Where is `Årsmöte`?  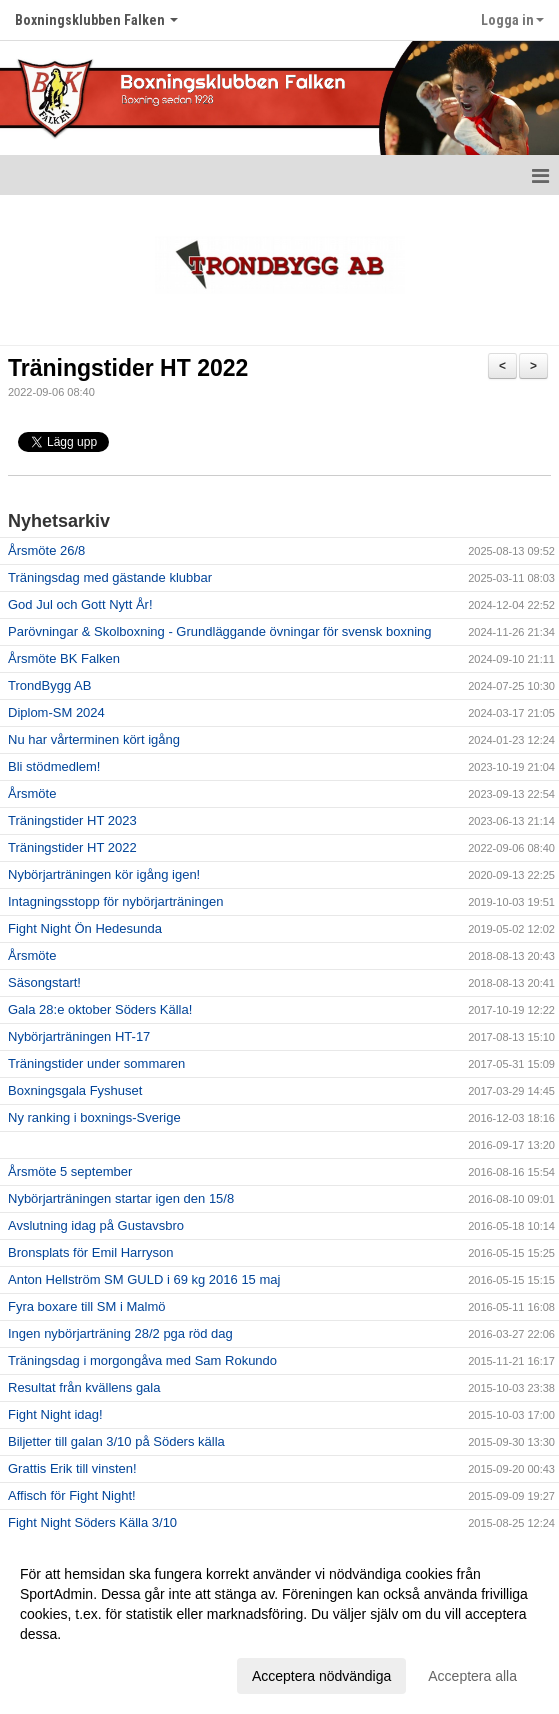 Årsmöte is located at coordinates (32, 793).